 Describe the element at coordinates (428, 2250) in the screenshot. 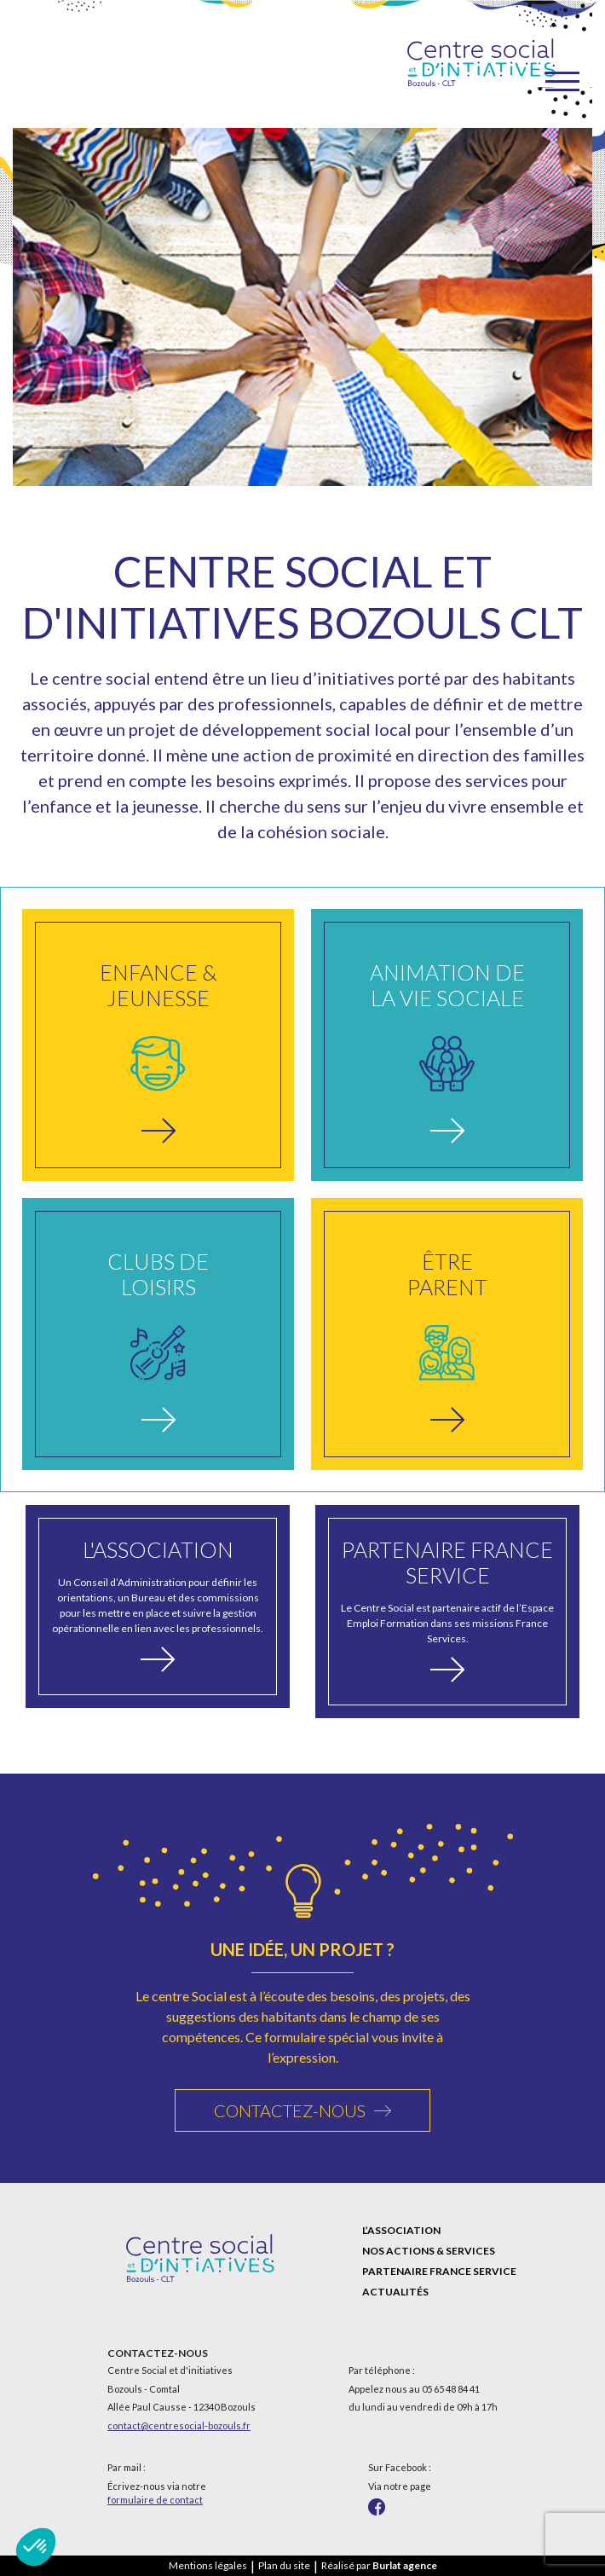

I see `Nos actions & services` at that location.